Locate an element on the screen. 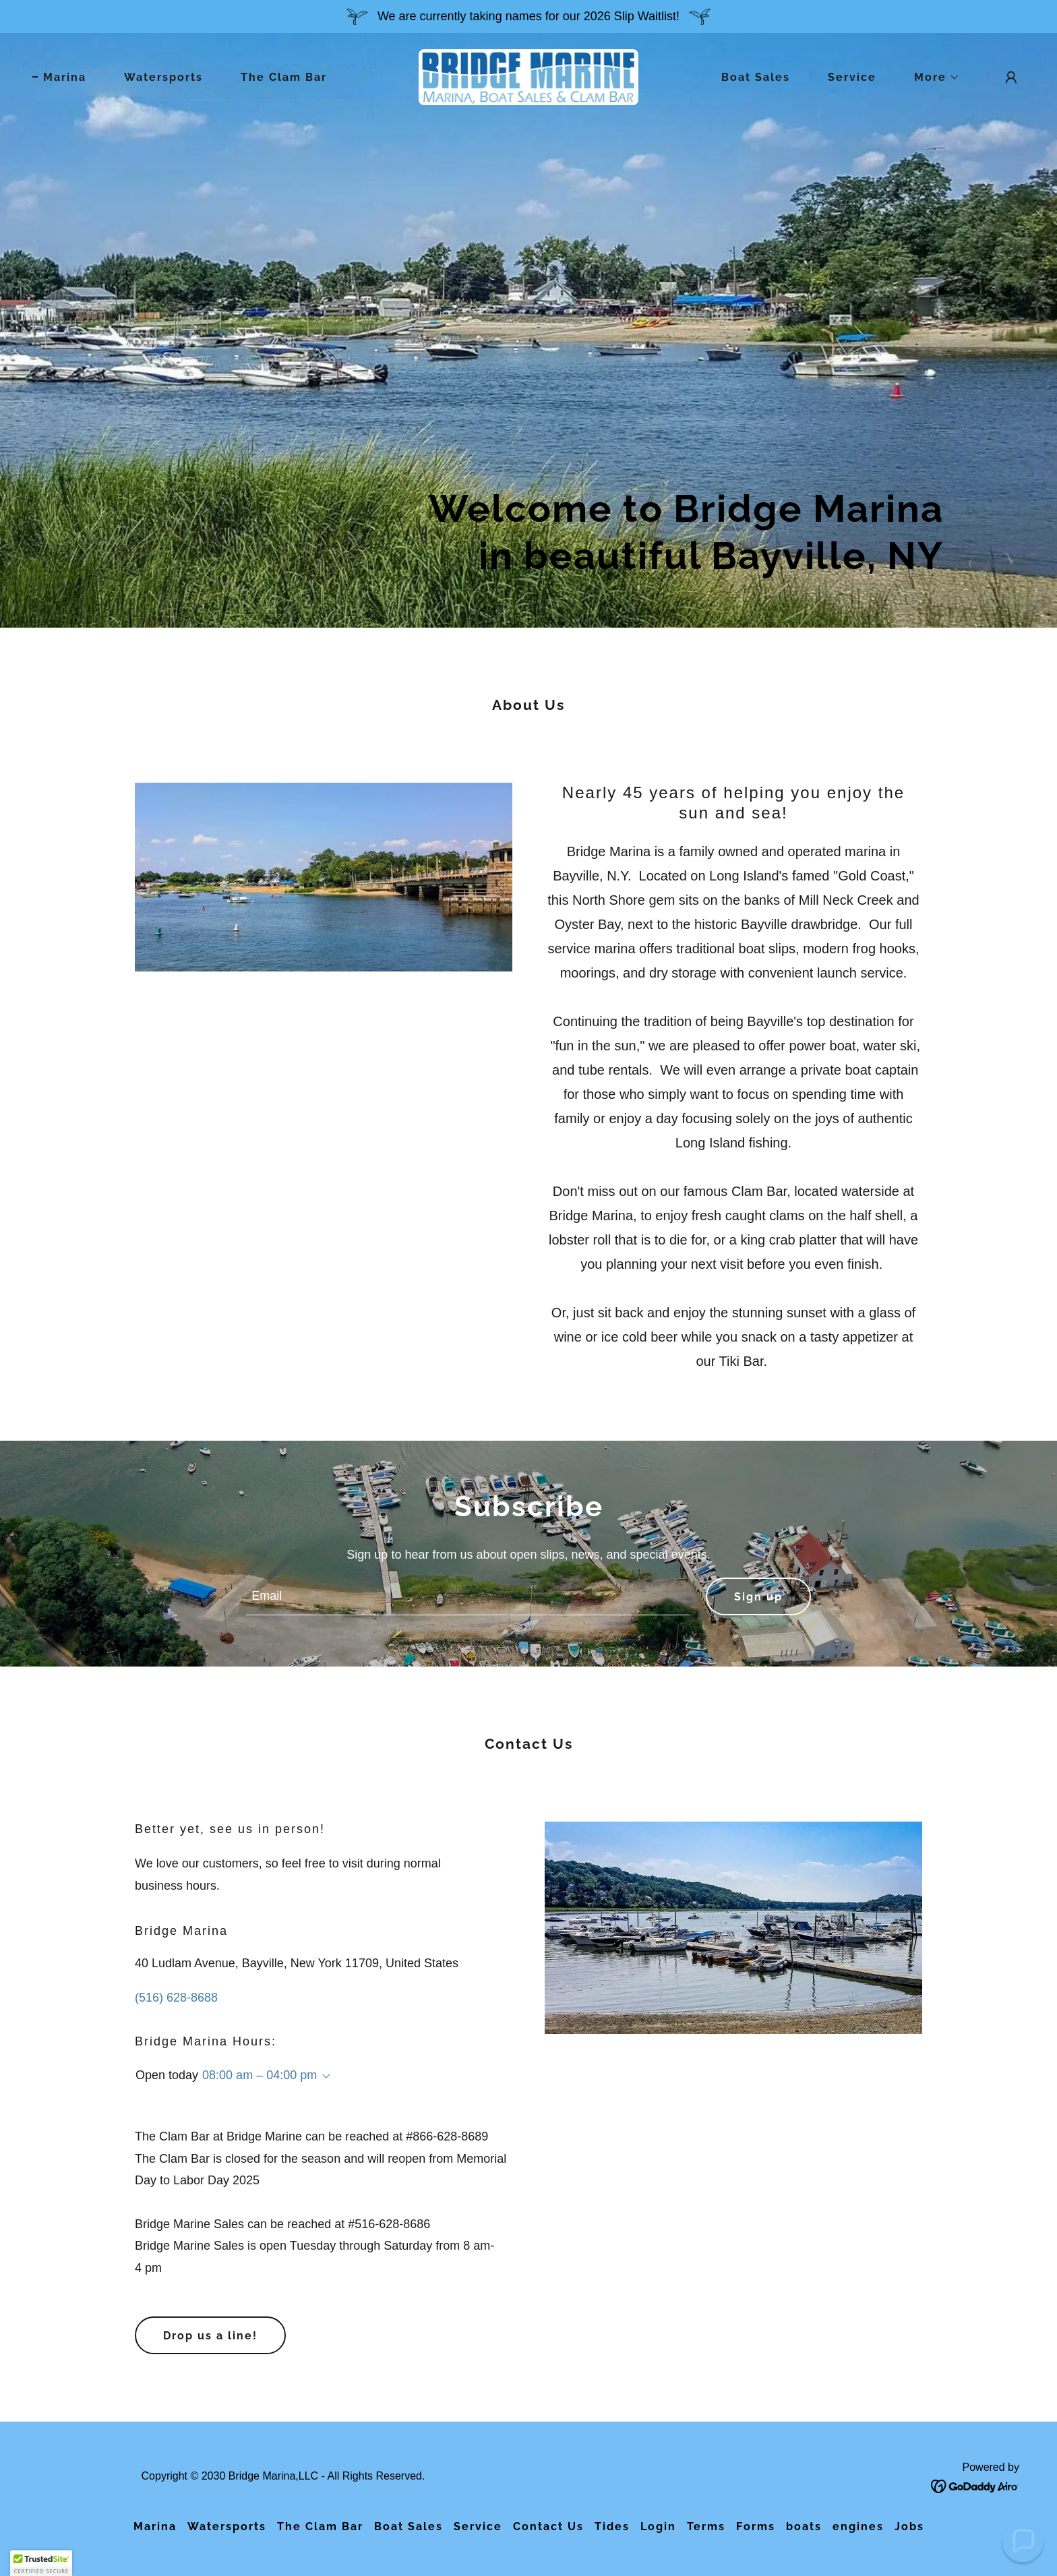 The height and width of the screenshot is (2576, 1057). Terms [link] is located at coordinates (706, 2526).